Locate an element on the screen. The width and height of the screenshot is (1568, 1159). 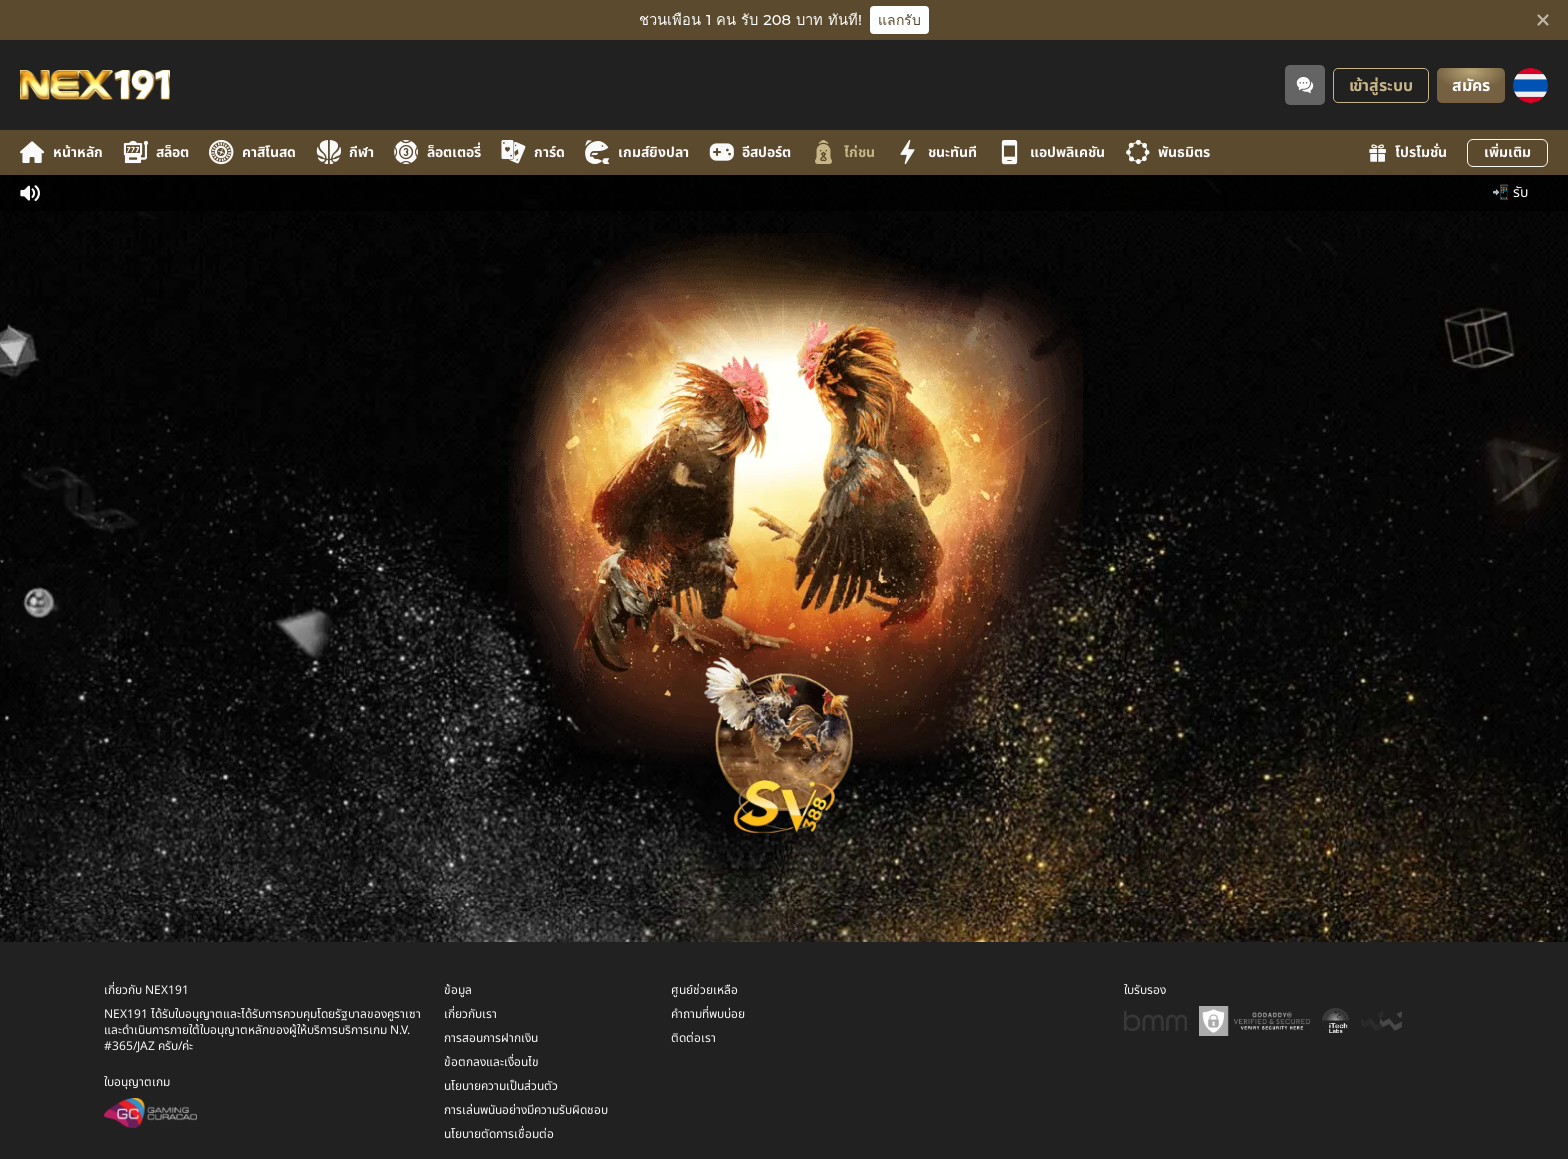
การสอนการฝากเงิน is located at coordinates (491, 1033).